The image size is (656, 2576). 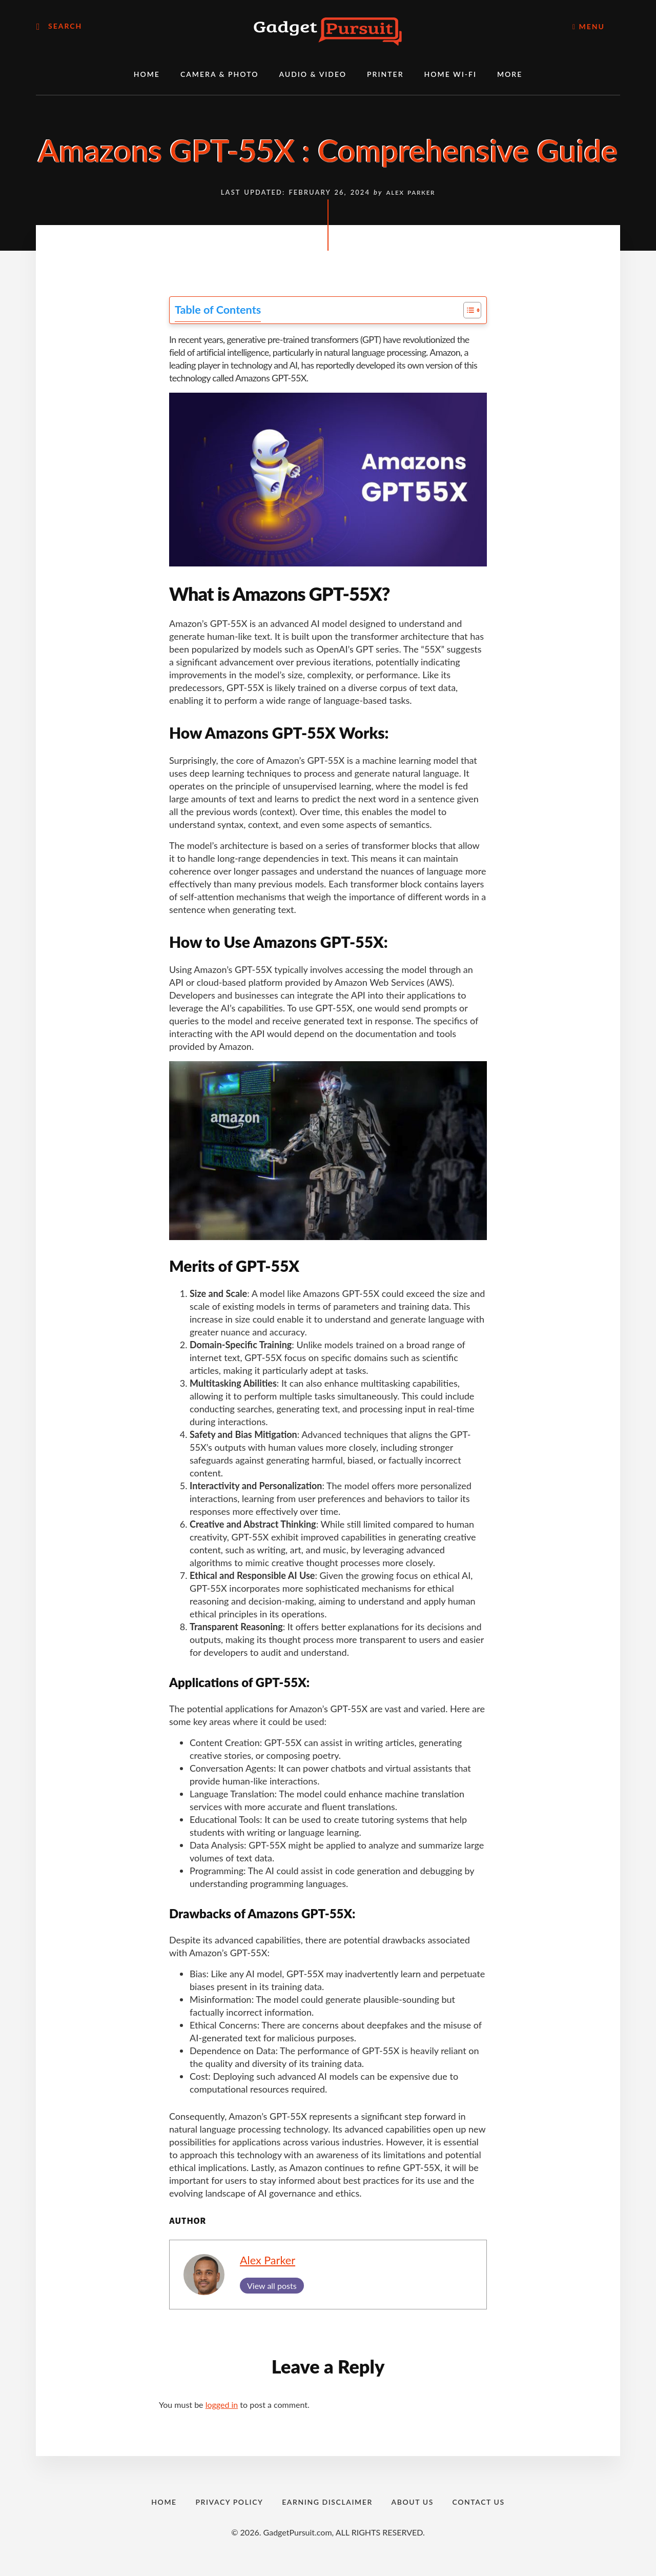 What do you see at coordinates (588, 26) in the screenshot?
I see `Menu` at bounding box center [588, 26].